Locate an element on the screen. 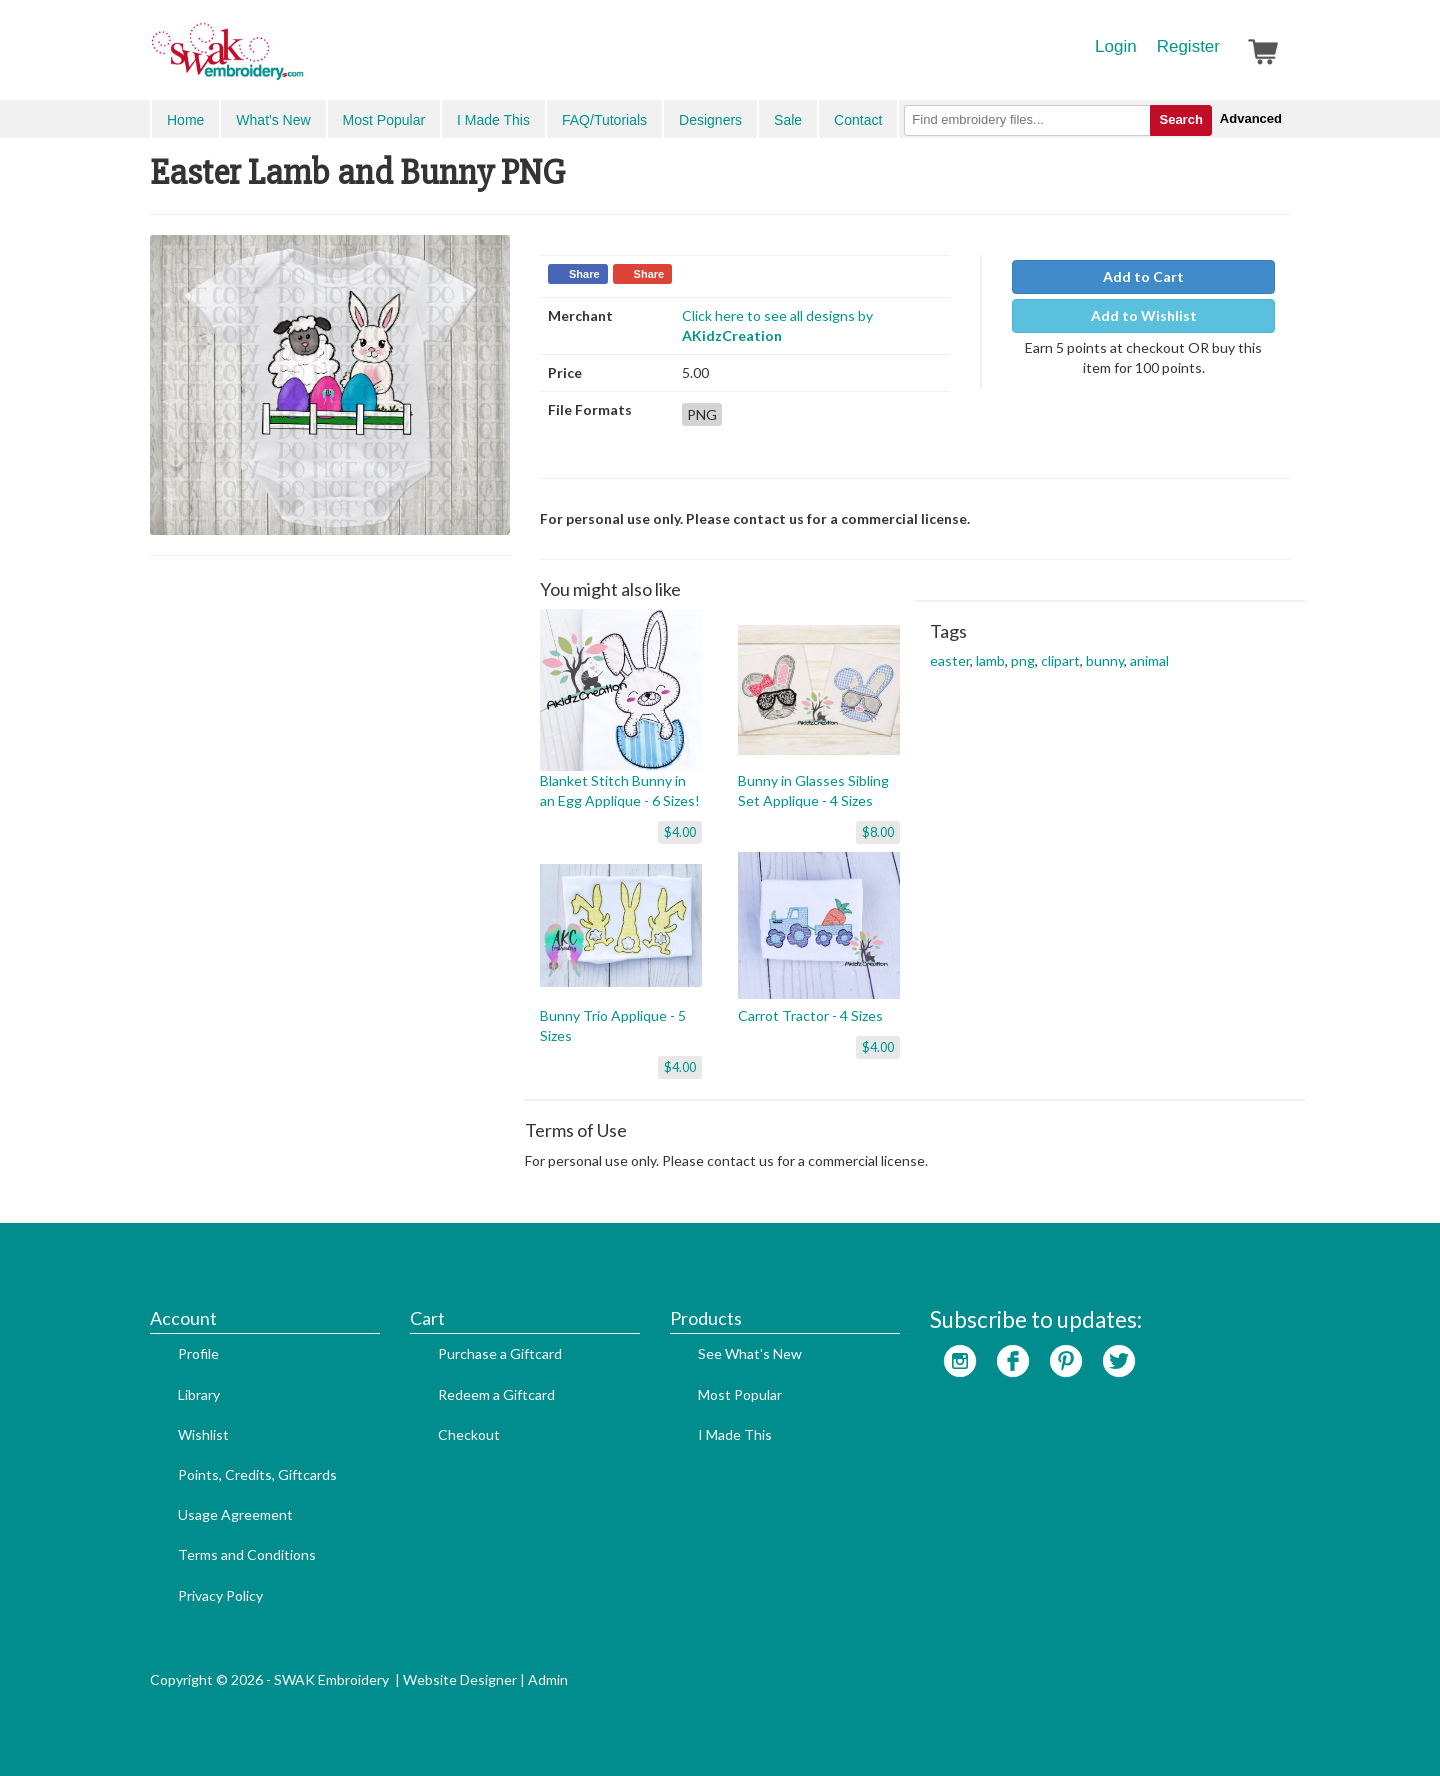 The width and height of the screenshot is (1440, 1776). Register is located at coordinates (1188, 46).